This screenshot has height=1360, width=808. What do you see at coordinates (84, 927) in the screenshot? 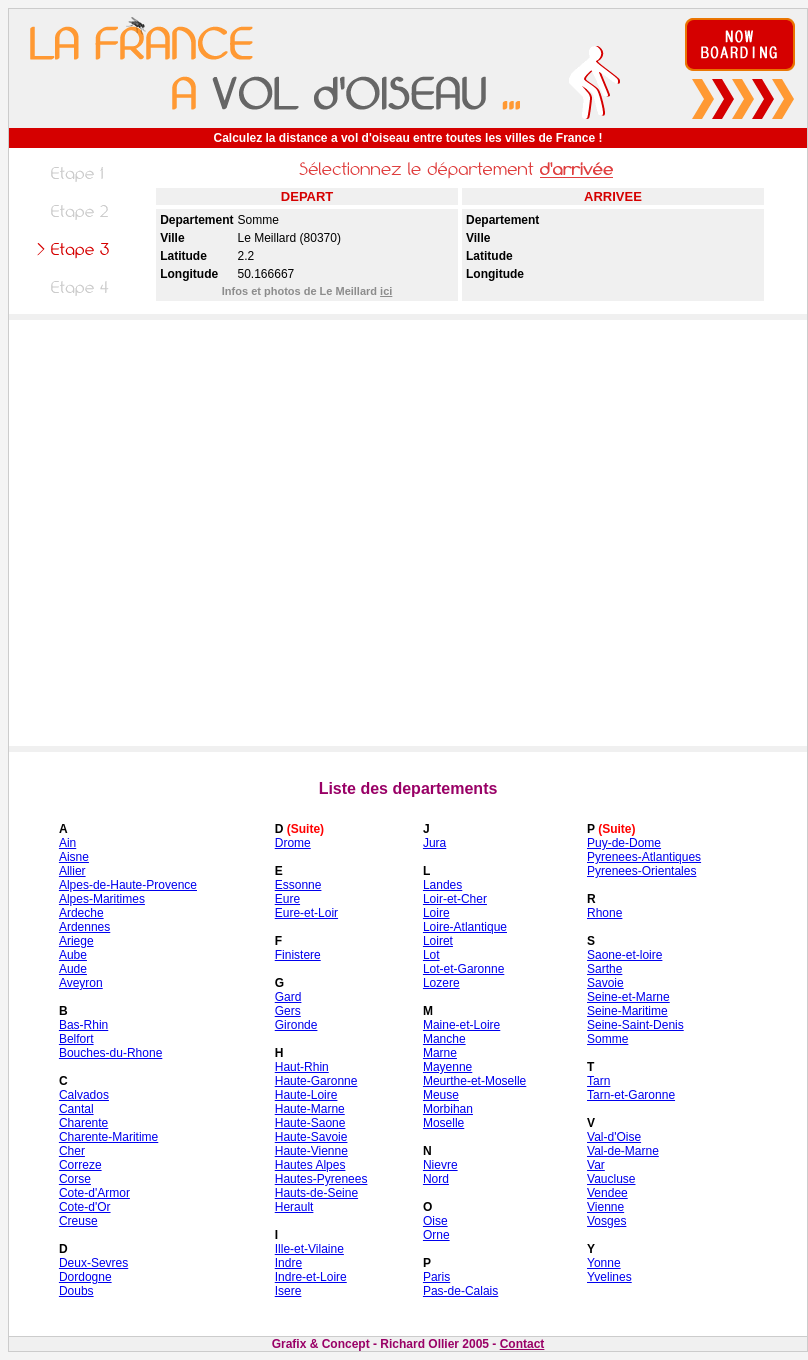
I see `Ardennes` at bounding box center [84, 927].